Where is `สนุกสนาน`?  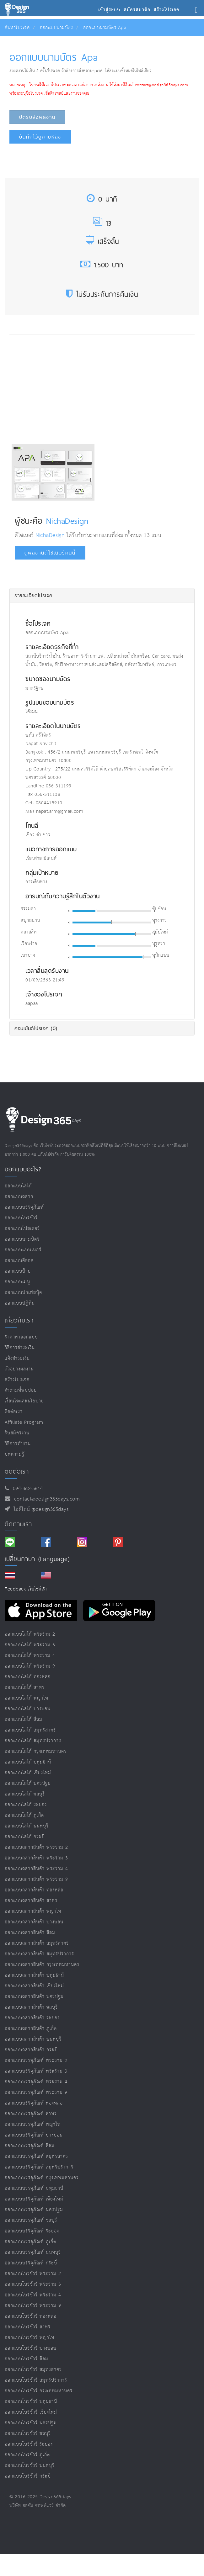
สนุกสนาน is located at coordinates (30, 920).